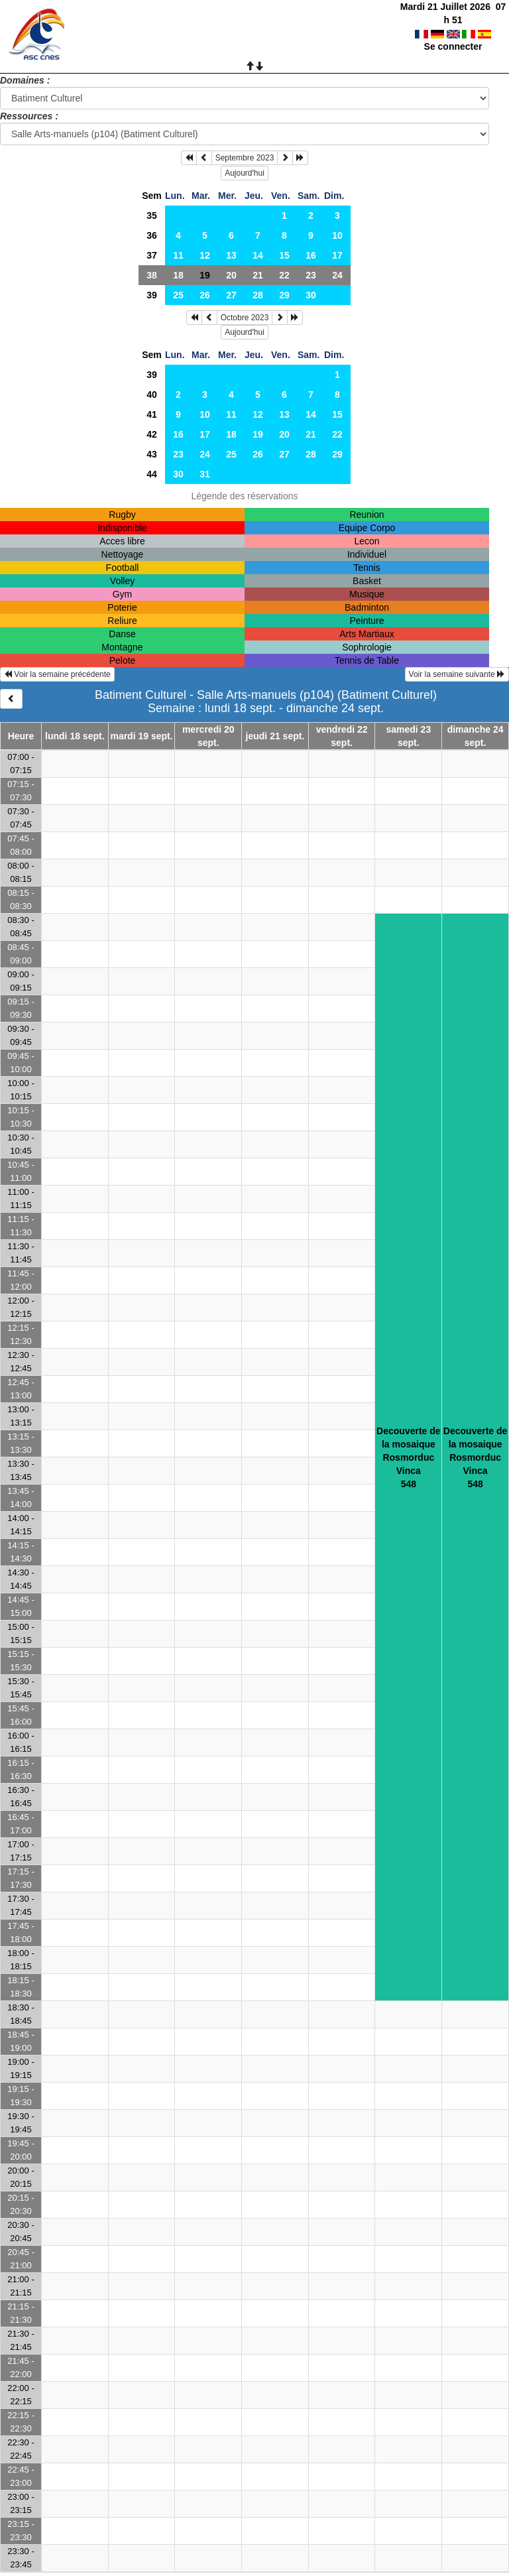 This screenshot has width=509, height=2576. What do you see at coordinates (408, 1457) in the screenshot?
I see `Decouverte de la mosaiqueRosmorduc Vinca548` at bounding box center [408, 1457].